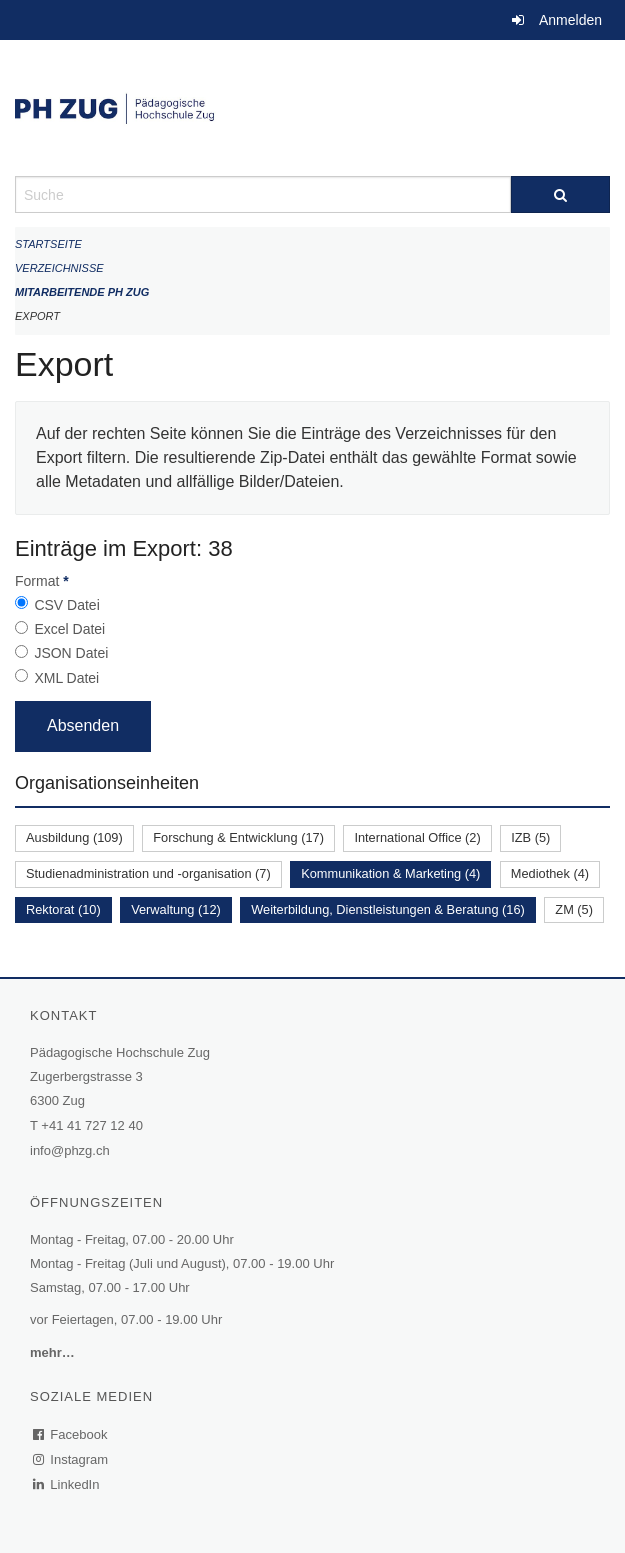 The width and height of the screenshot is (625, 1553). I want to click on ZM (5), so click(574, 909).